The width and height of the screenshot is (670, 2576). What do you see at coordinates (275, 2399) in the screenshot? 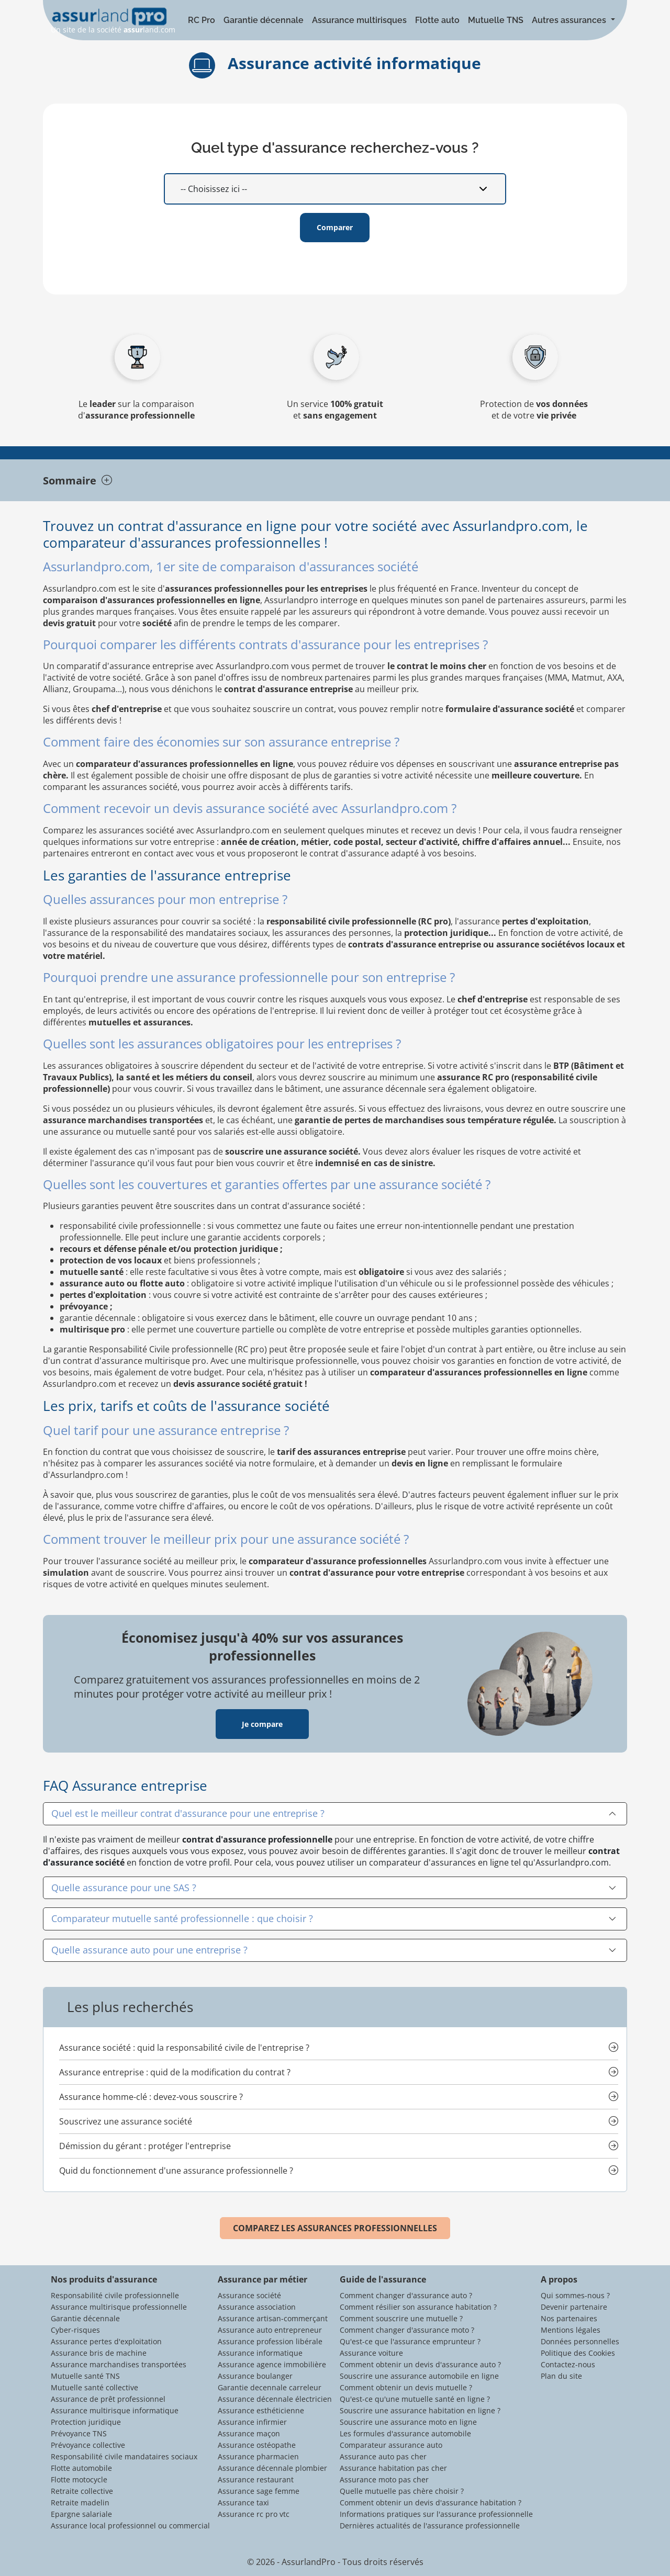
I see `Assurance décennale électricien` at bounding box center [275, 2399].